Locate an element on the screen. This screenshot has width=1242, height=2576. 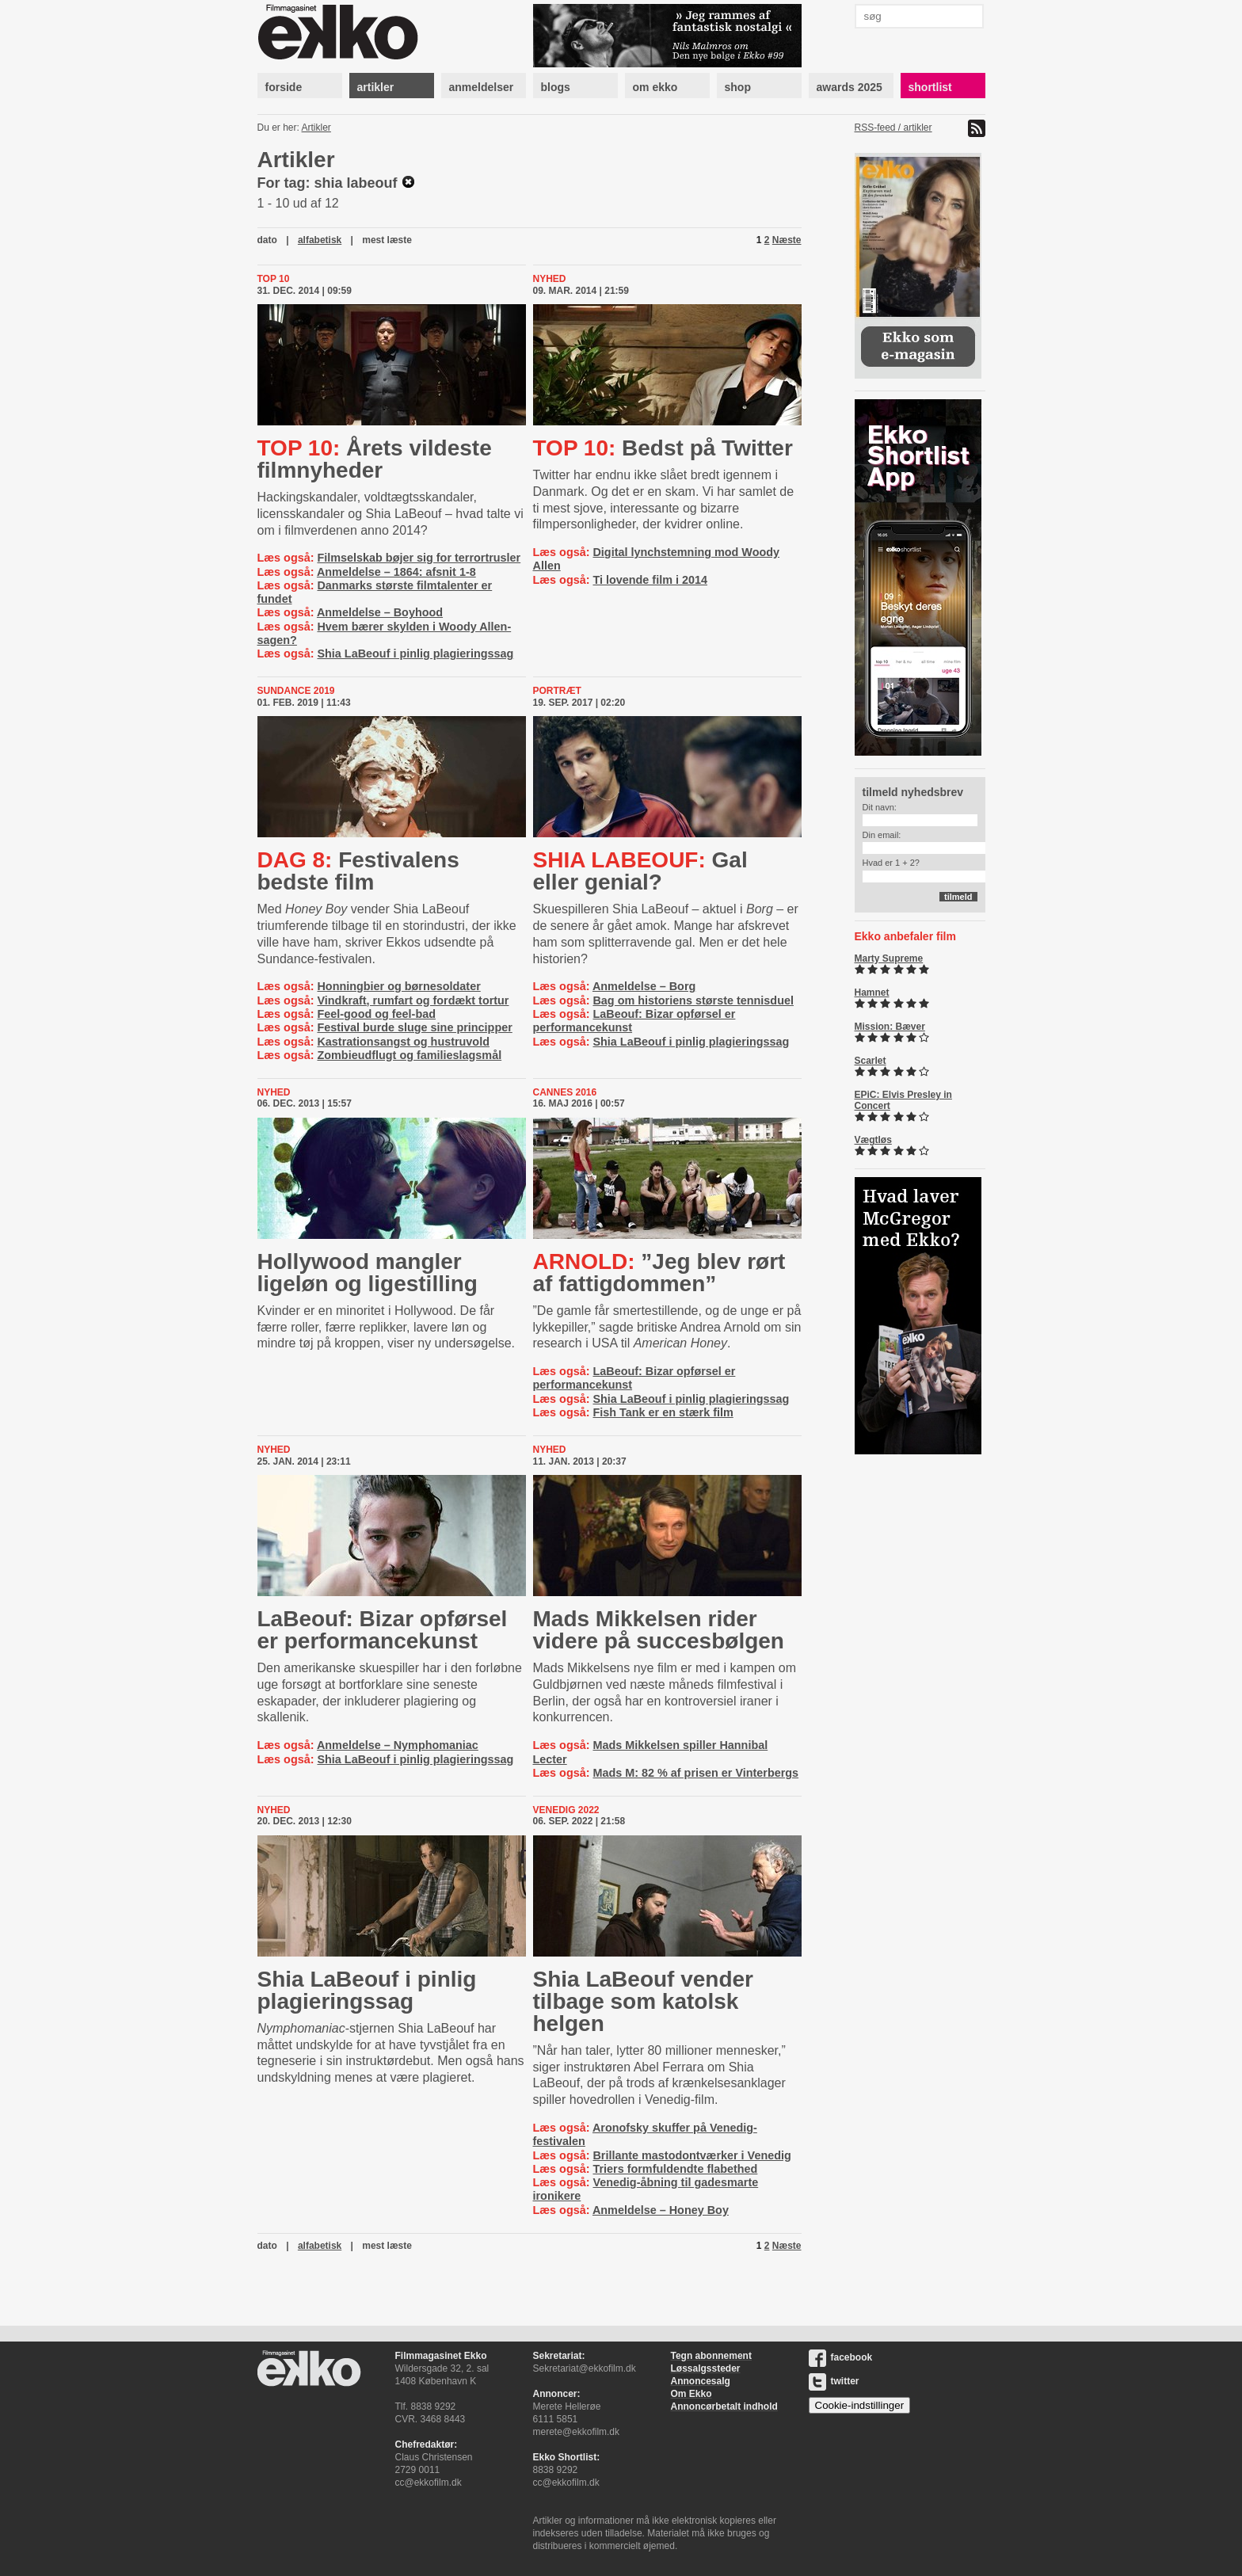
LaBeouf: Bizar opførsel er per­for­man­ce­kunst is located at coordinates (382, 1629).